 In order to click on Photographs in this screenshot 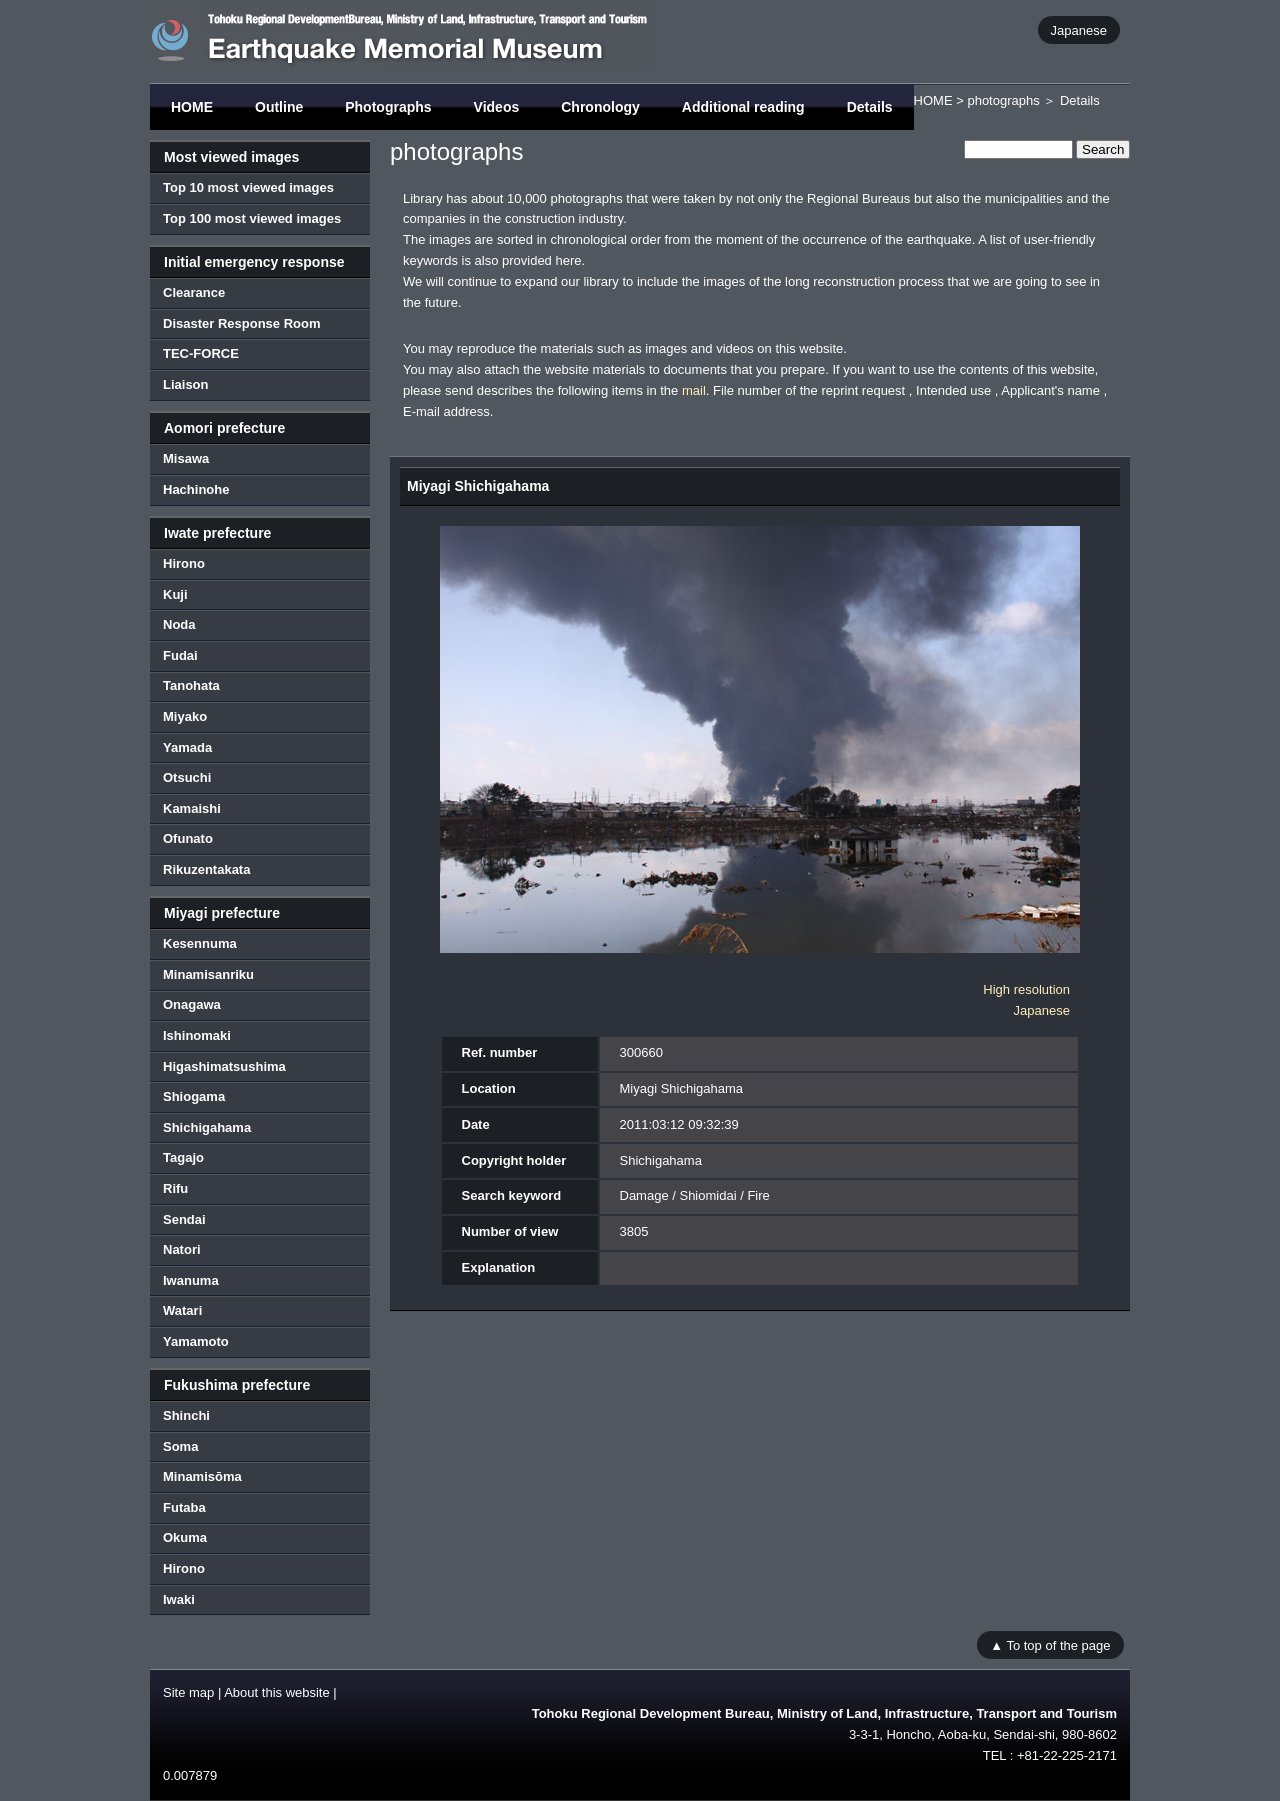, I will do `click(388, 107)`.